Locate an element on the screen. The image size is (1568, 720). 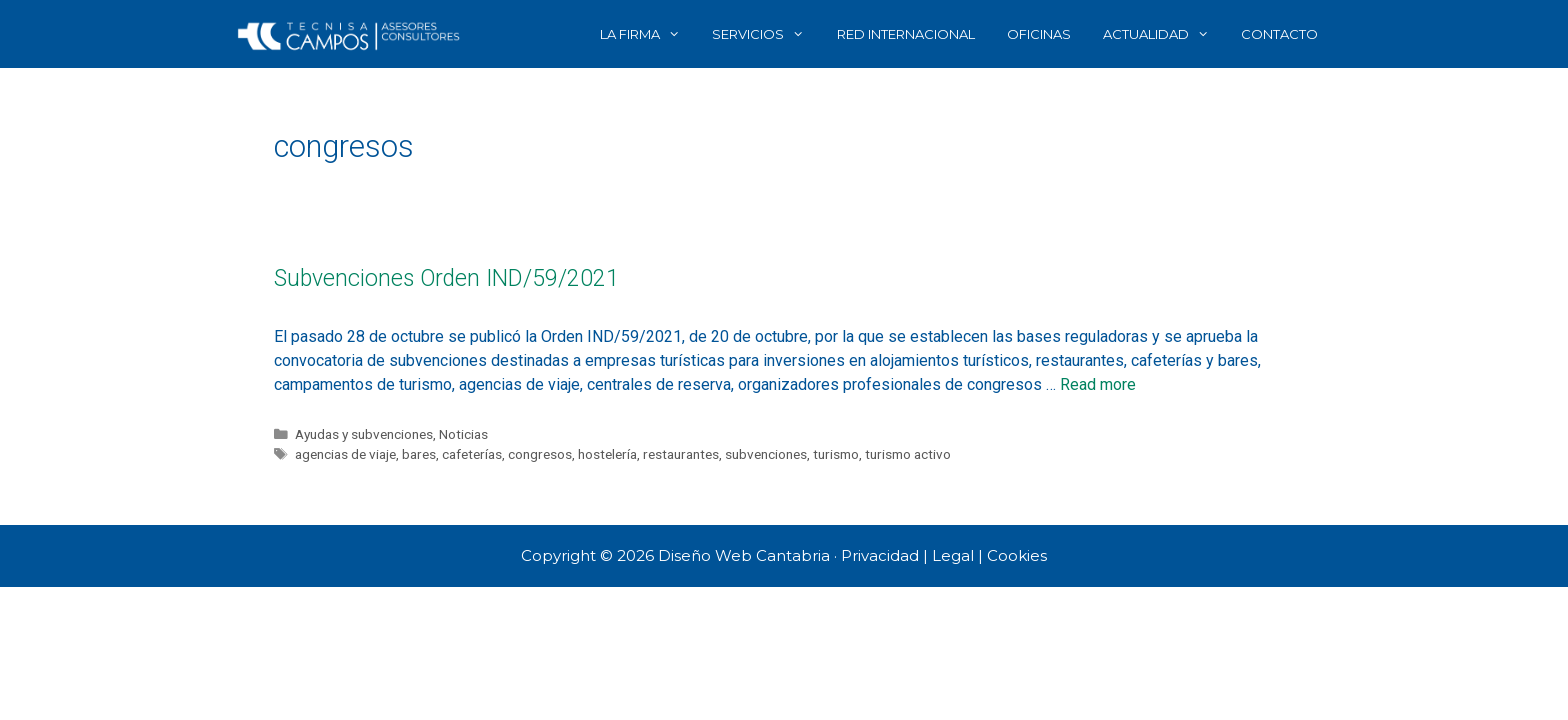
subvenciones is located at coordinates (766, 454).